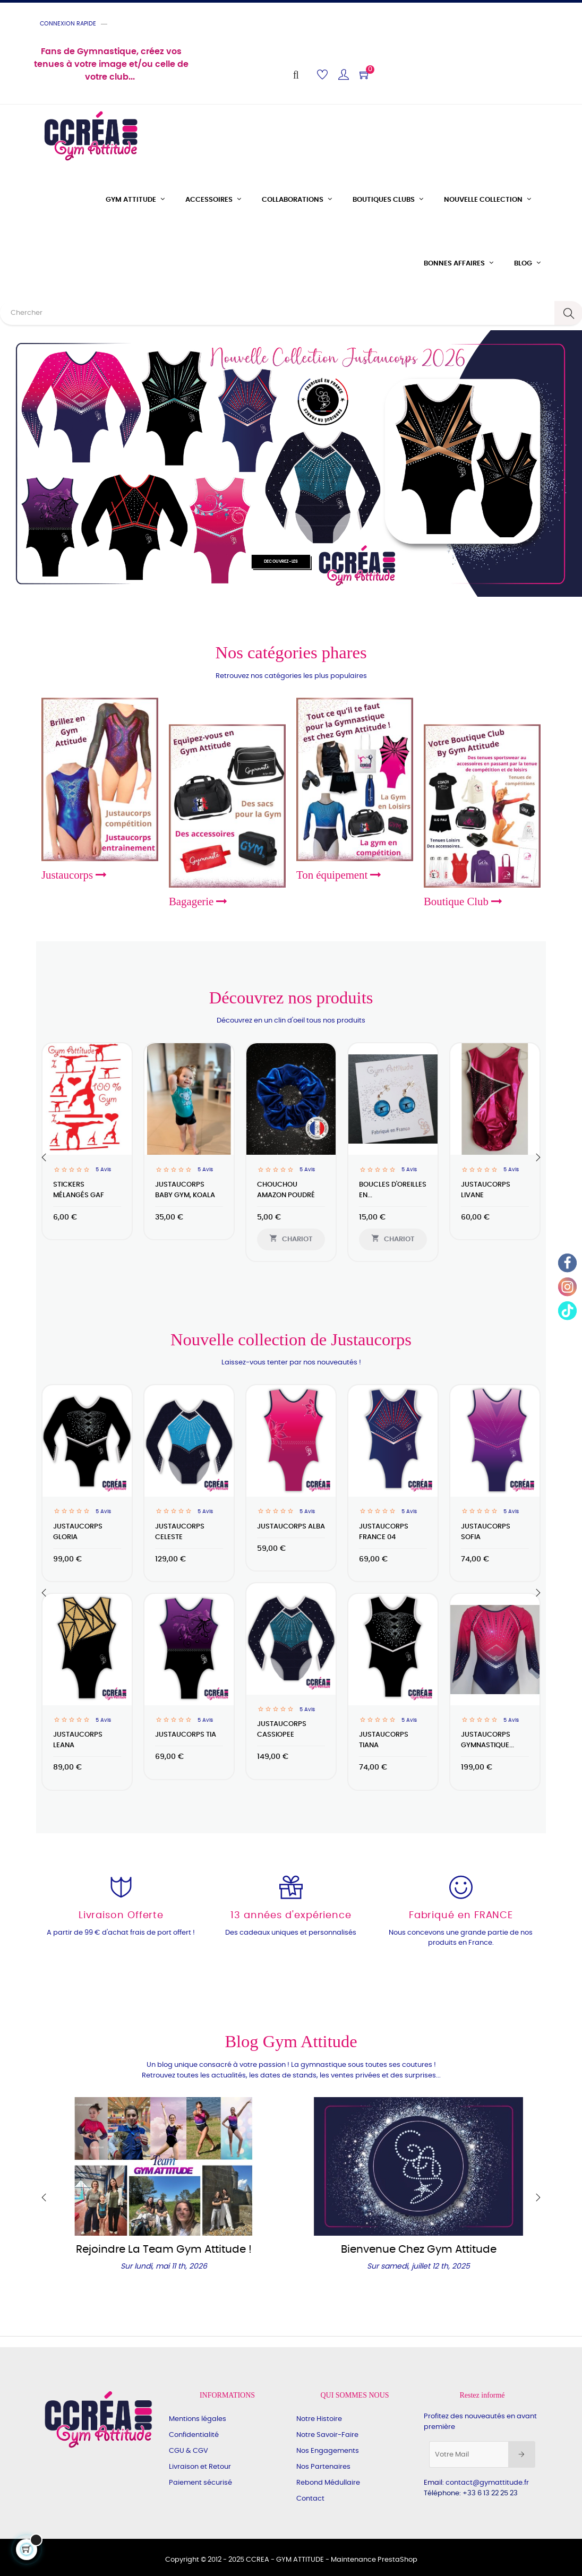 The height and width of the screenshot is (2576, 582). What do you see at coordinates (487, 2482) in the screenshot?
I see `contact@gymattitude.fr` at bounding box center [487, 2482].